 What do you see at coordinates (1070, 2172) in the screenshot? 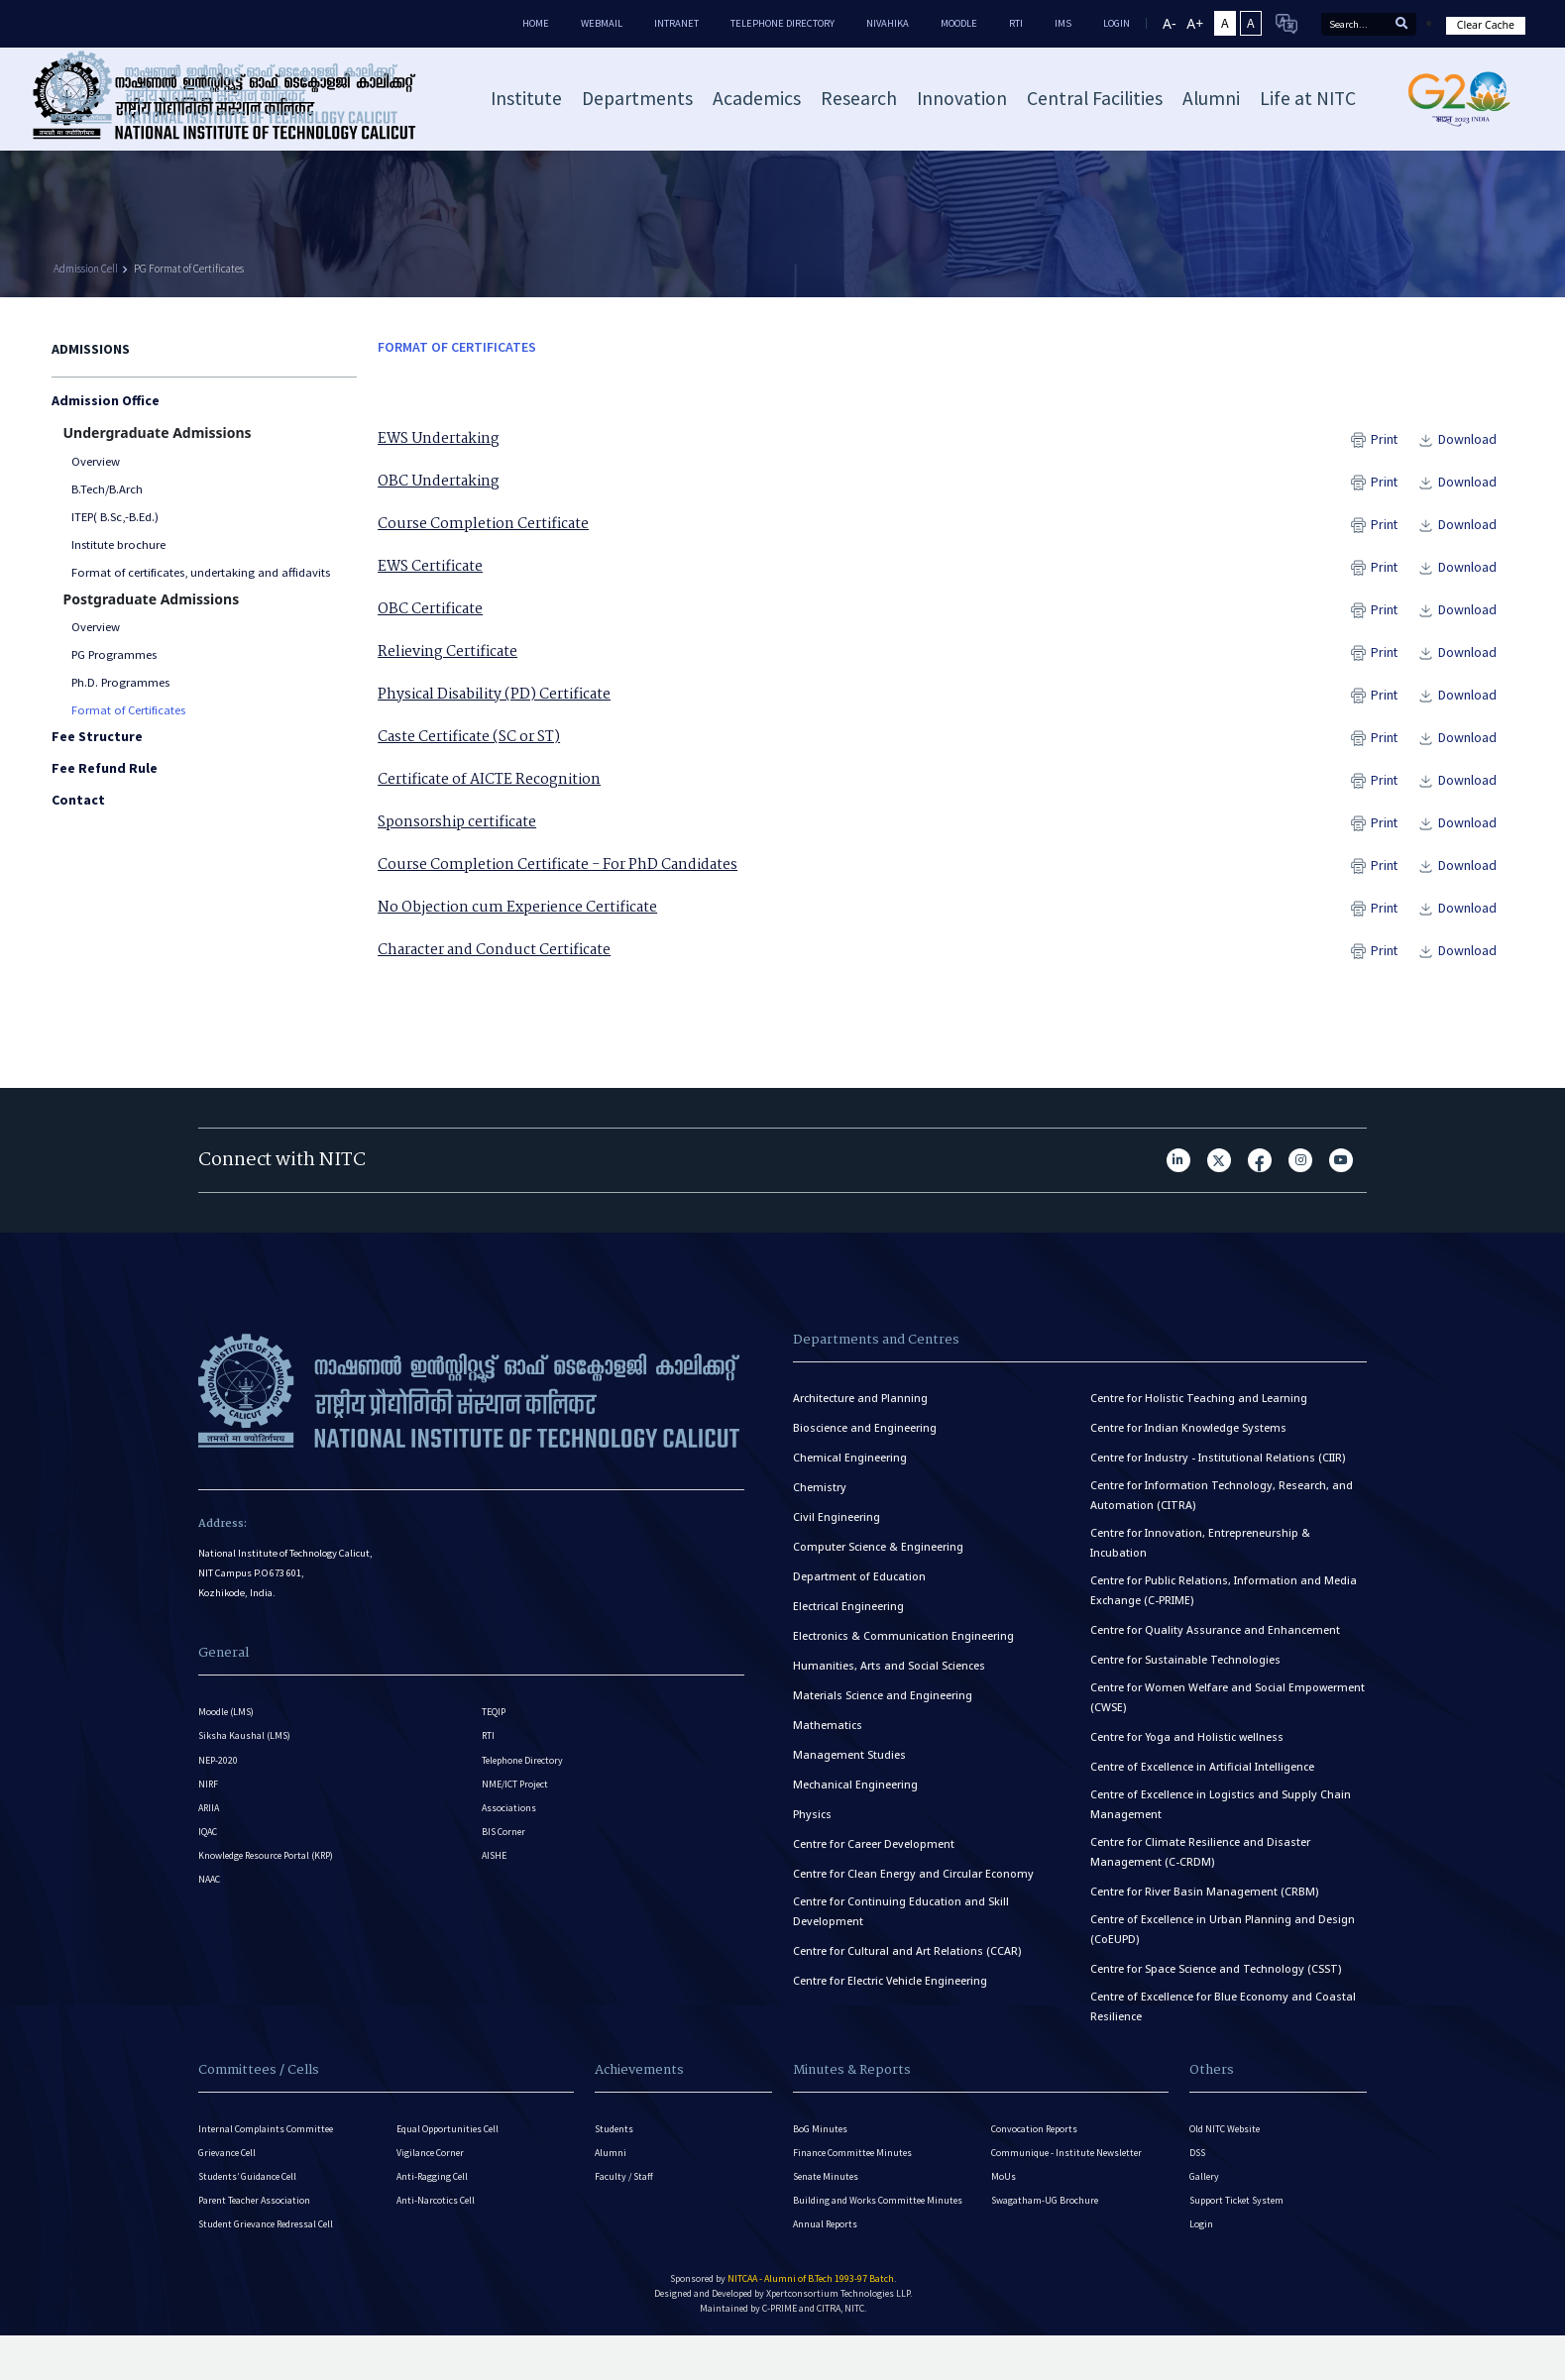
I see `Communique - Institute Newsletter` at bounding box center [1070, 2172].